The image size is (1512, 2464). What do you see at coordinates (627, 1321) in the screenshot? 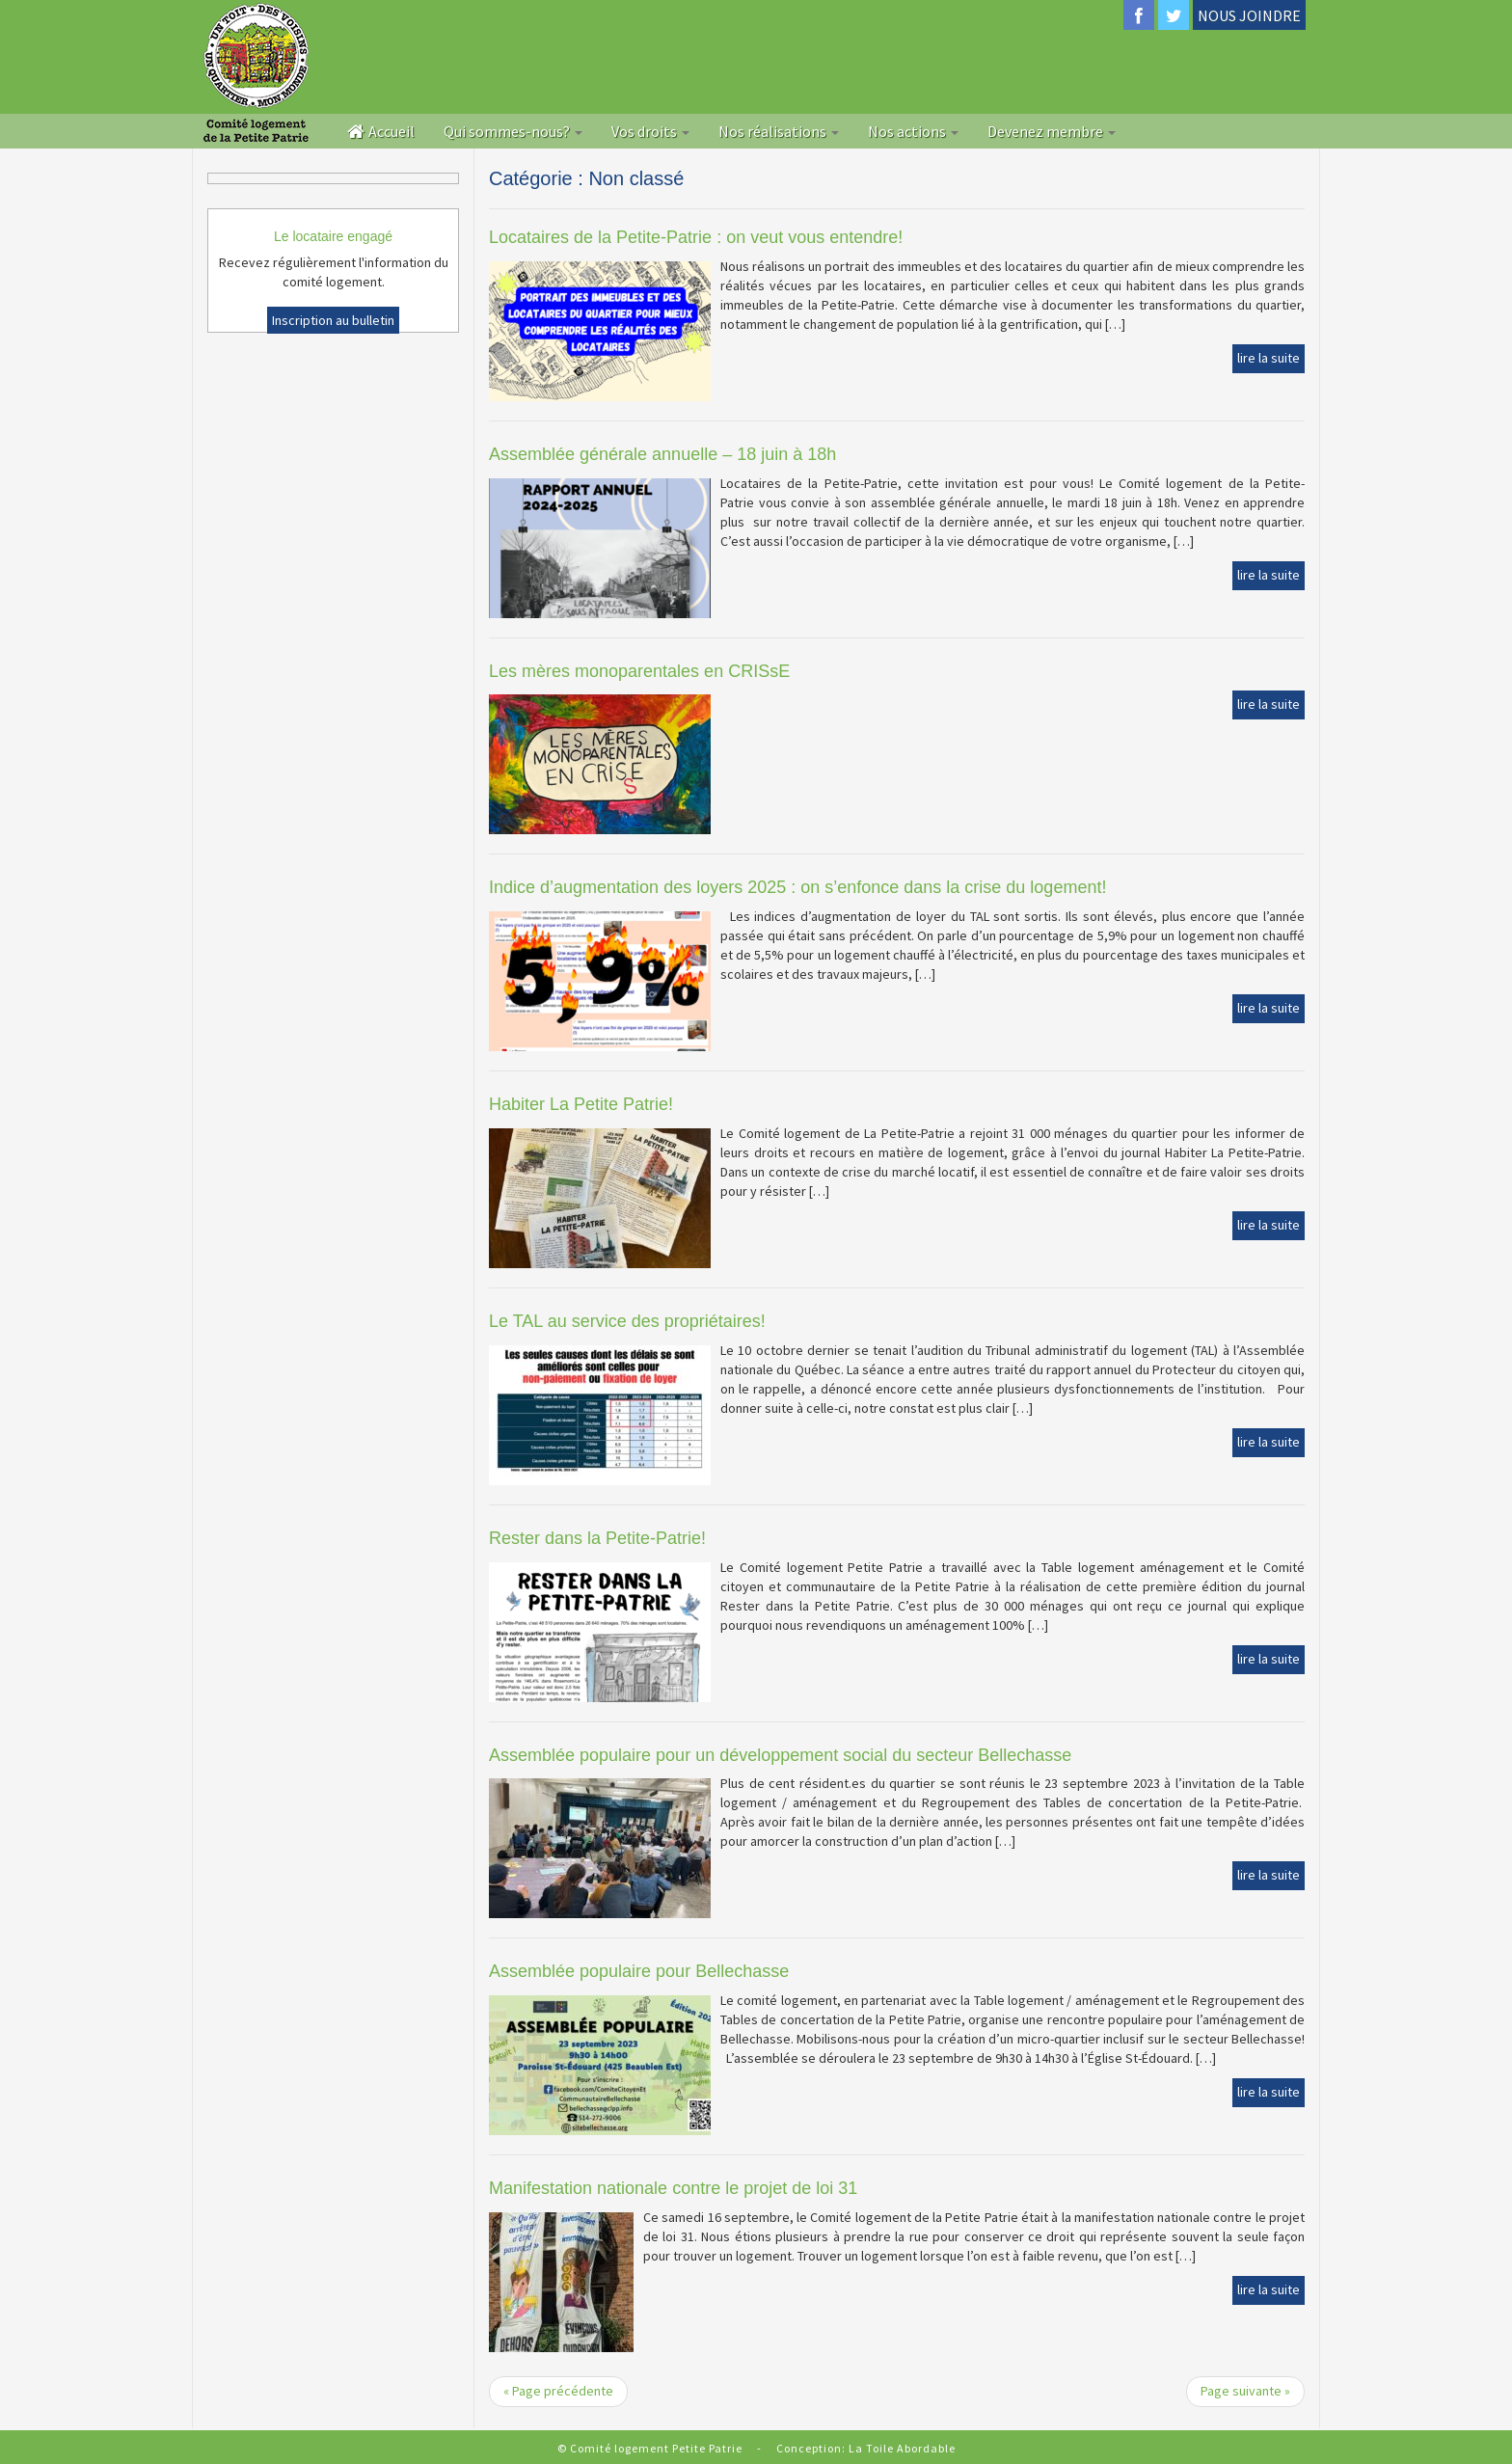
I see `Le TAL au service des propriétaires!` at bounding box center [627, 1321].